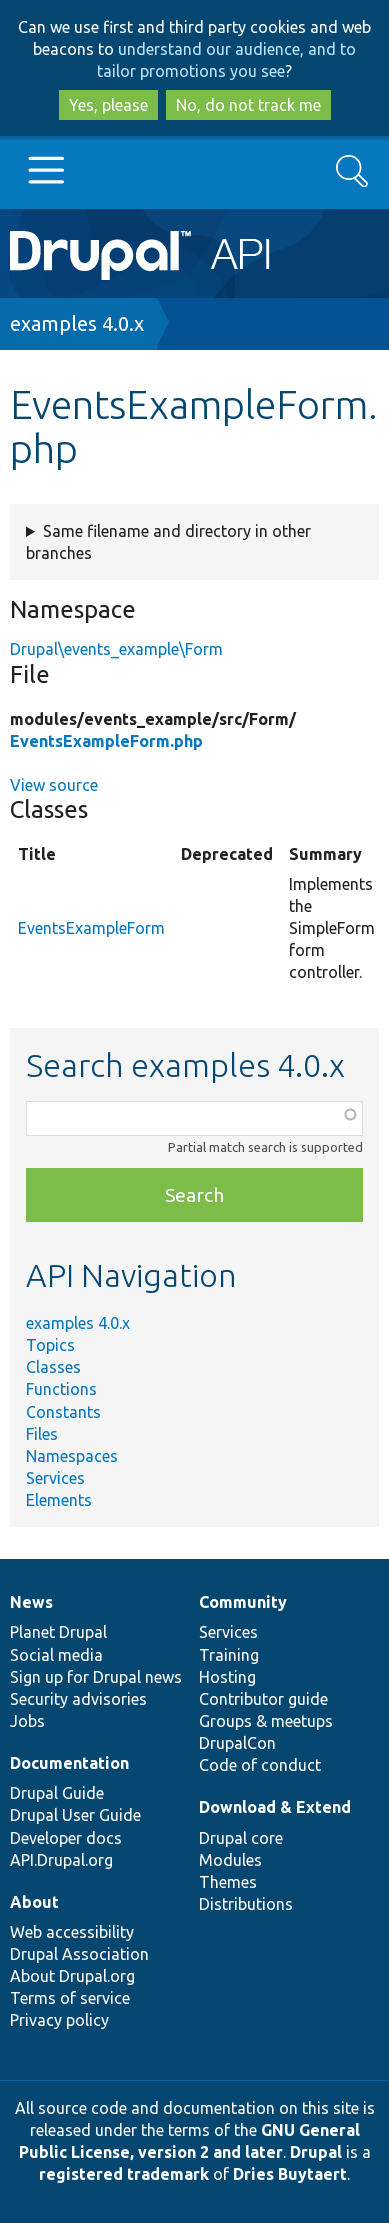  Describe the element at coordinates (246, 1904) in the screenshot. I see `Distributions` at that location.